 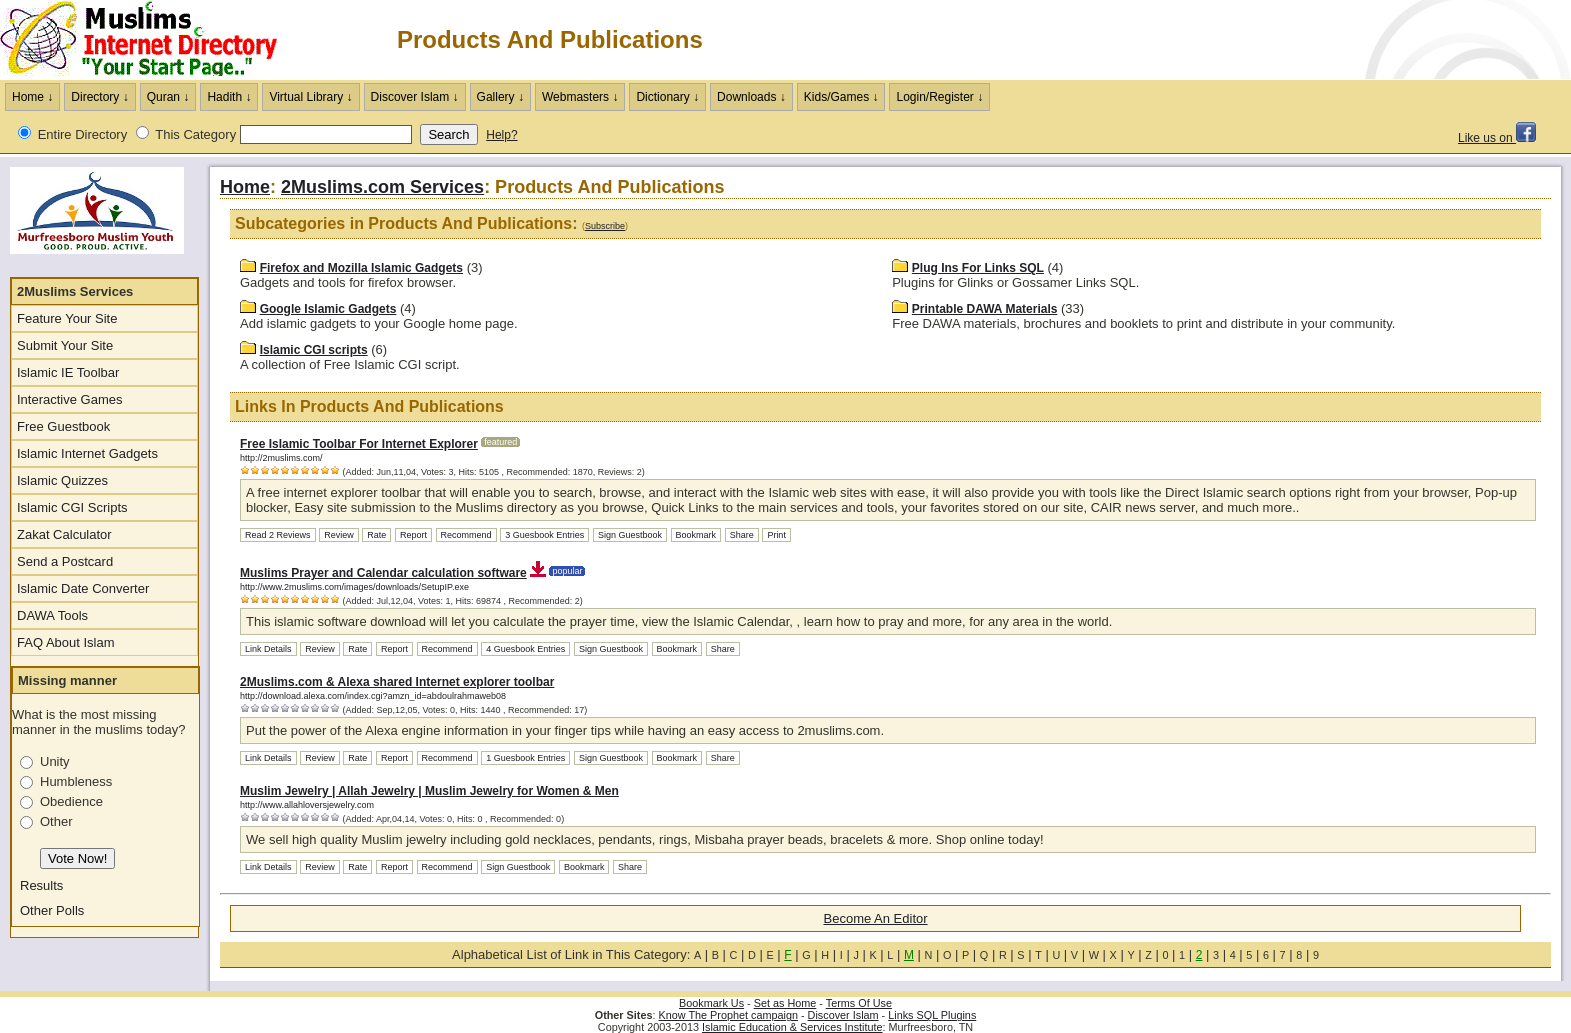 I want to click on Sign Guestbook, so click(x=630, y=535).